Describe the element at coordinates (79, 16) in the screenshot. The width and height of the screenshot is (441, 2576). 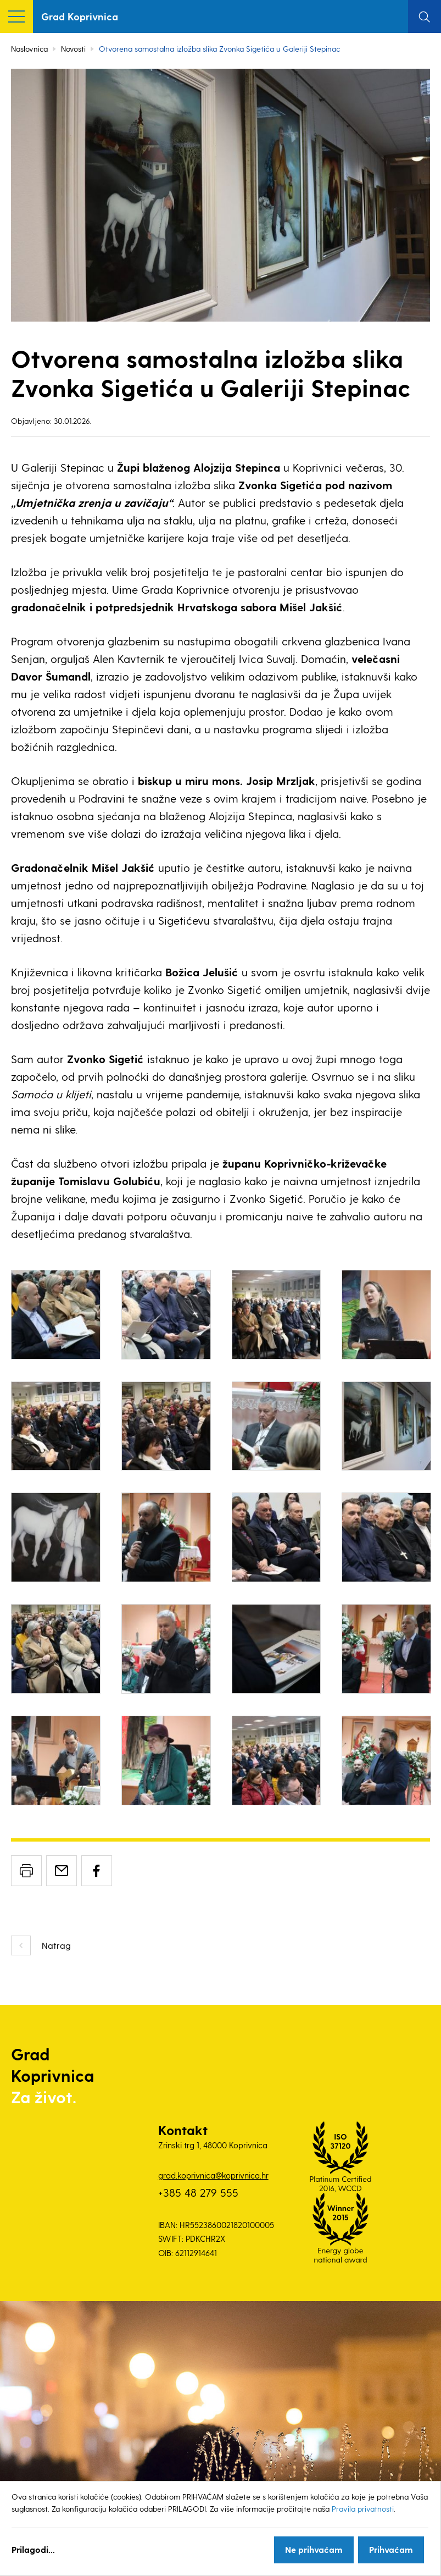
I see `Grad Koprivnica` at that location.